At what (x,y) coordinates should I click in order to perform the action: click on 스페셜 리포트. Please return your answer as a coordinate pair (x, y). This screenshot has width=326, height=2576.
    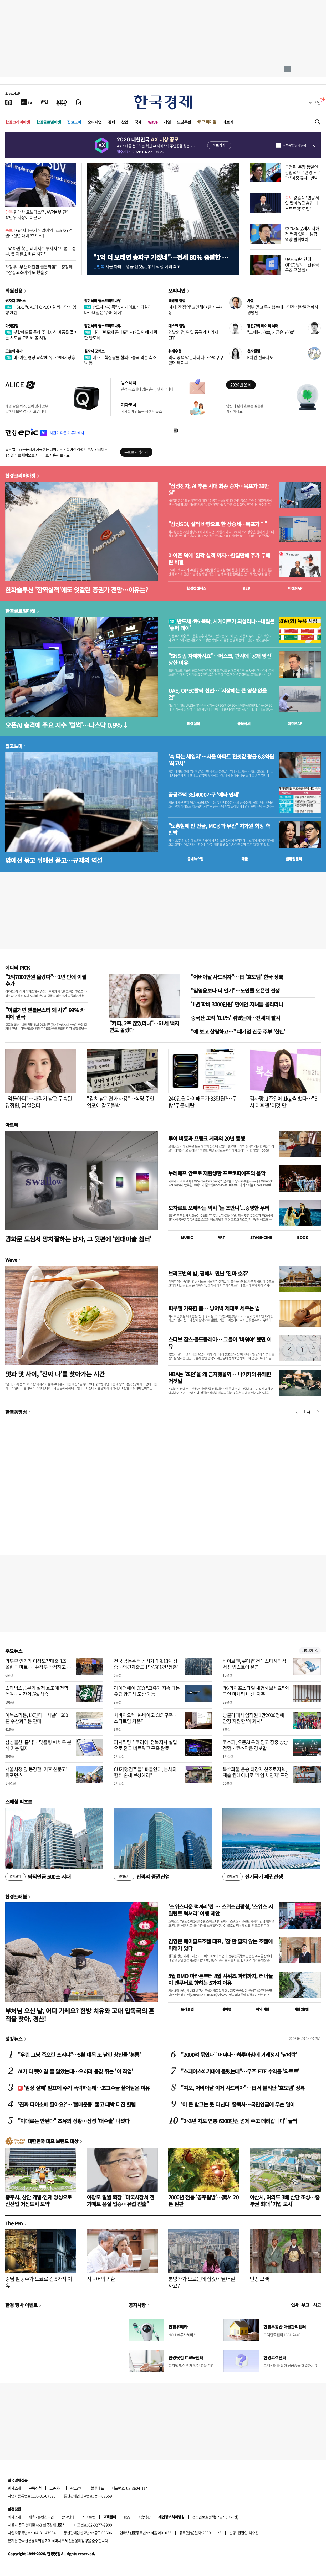
    Looking at the image, I should click on (18, 1801).